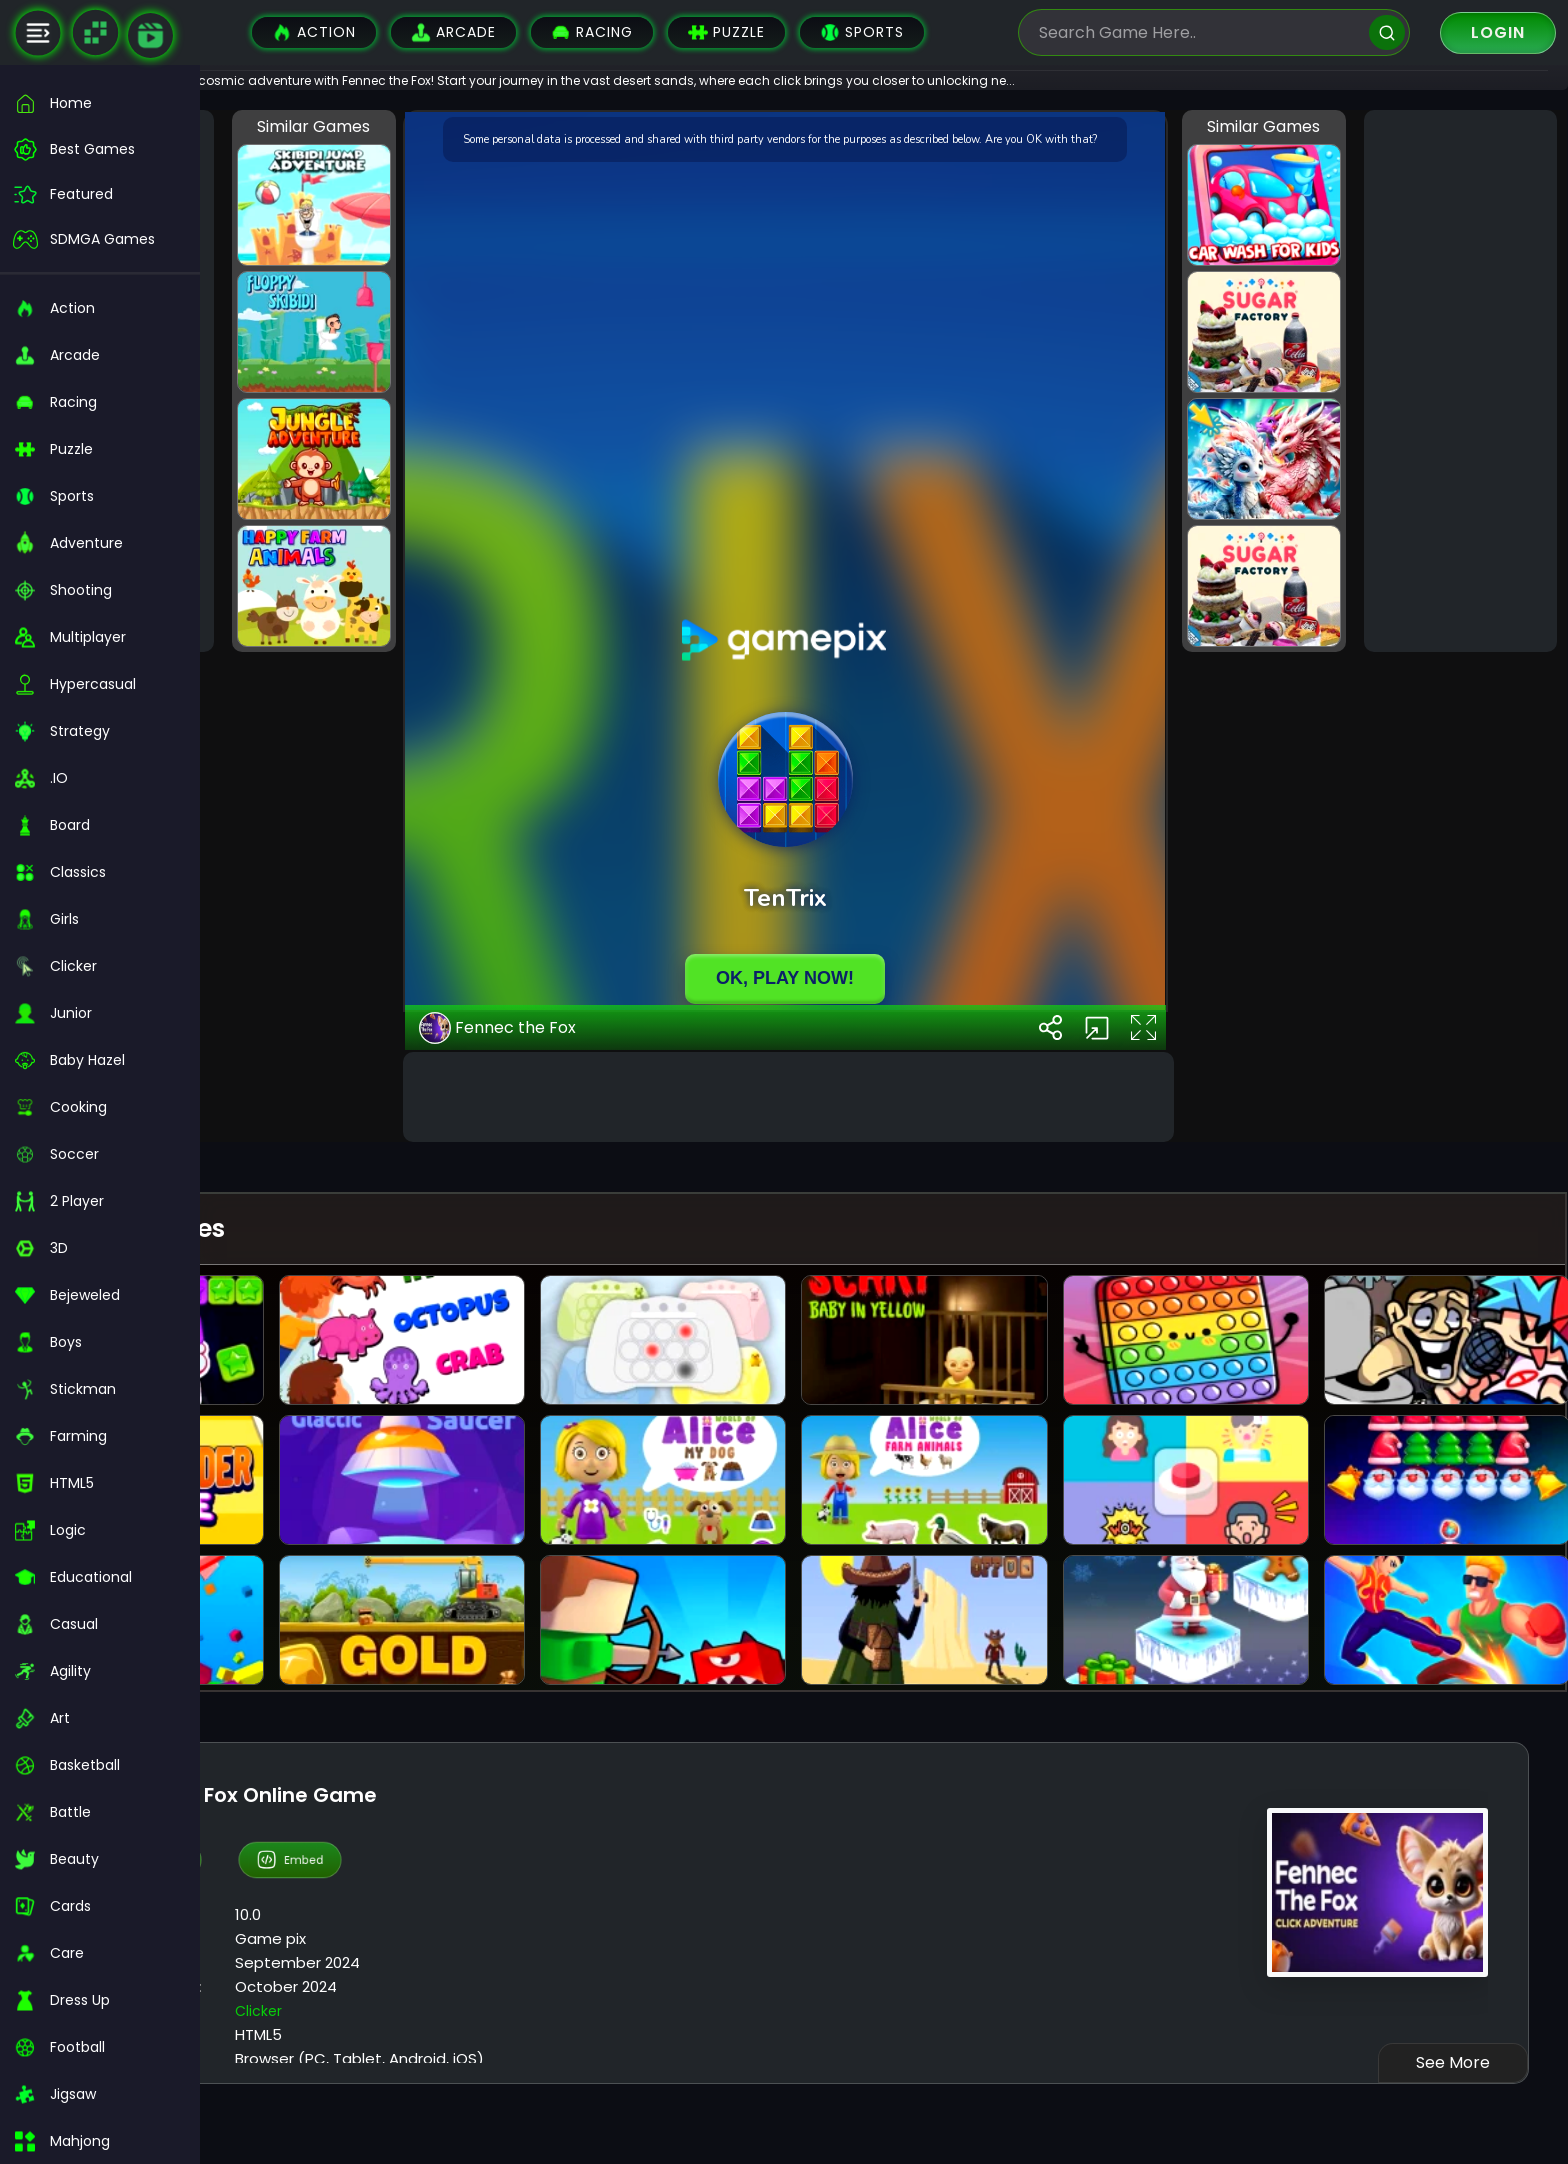 The height and width of the screenshot is (2164, 1568). Describe the element at coordinates (150, 35) in the screenshot. I see `[game walkthrough]` at that location.